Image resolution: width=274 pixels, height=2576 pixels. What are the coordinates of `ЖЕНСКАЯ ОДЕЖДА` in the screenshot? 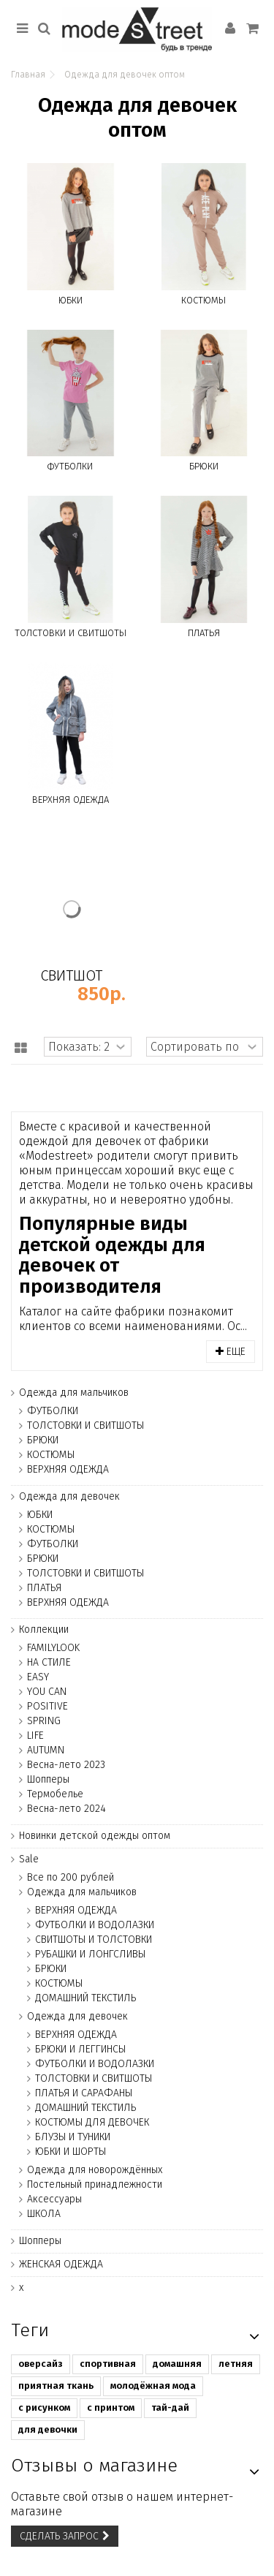 It's located at (61, 2264).